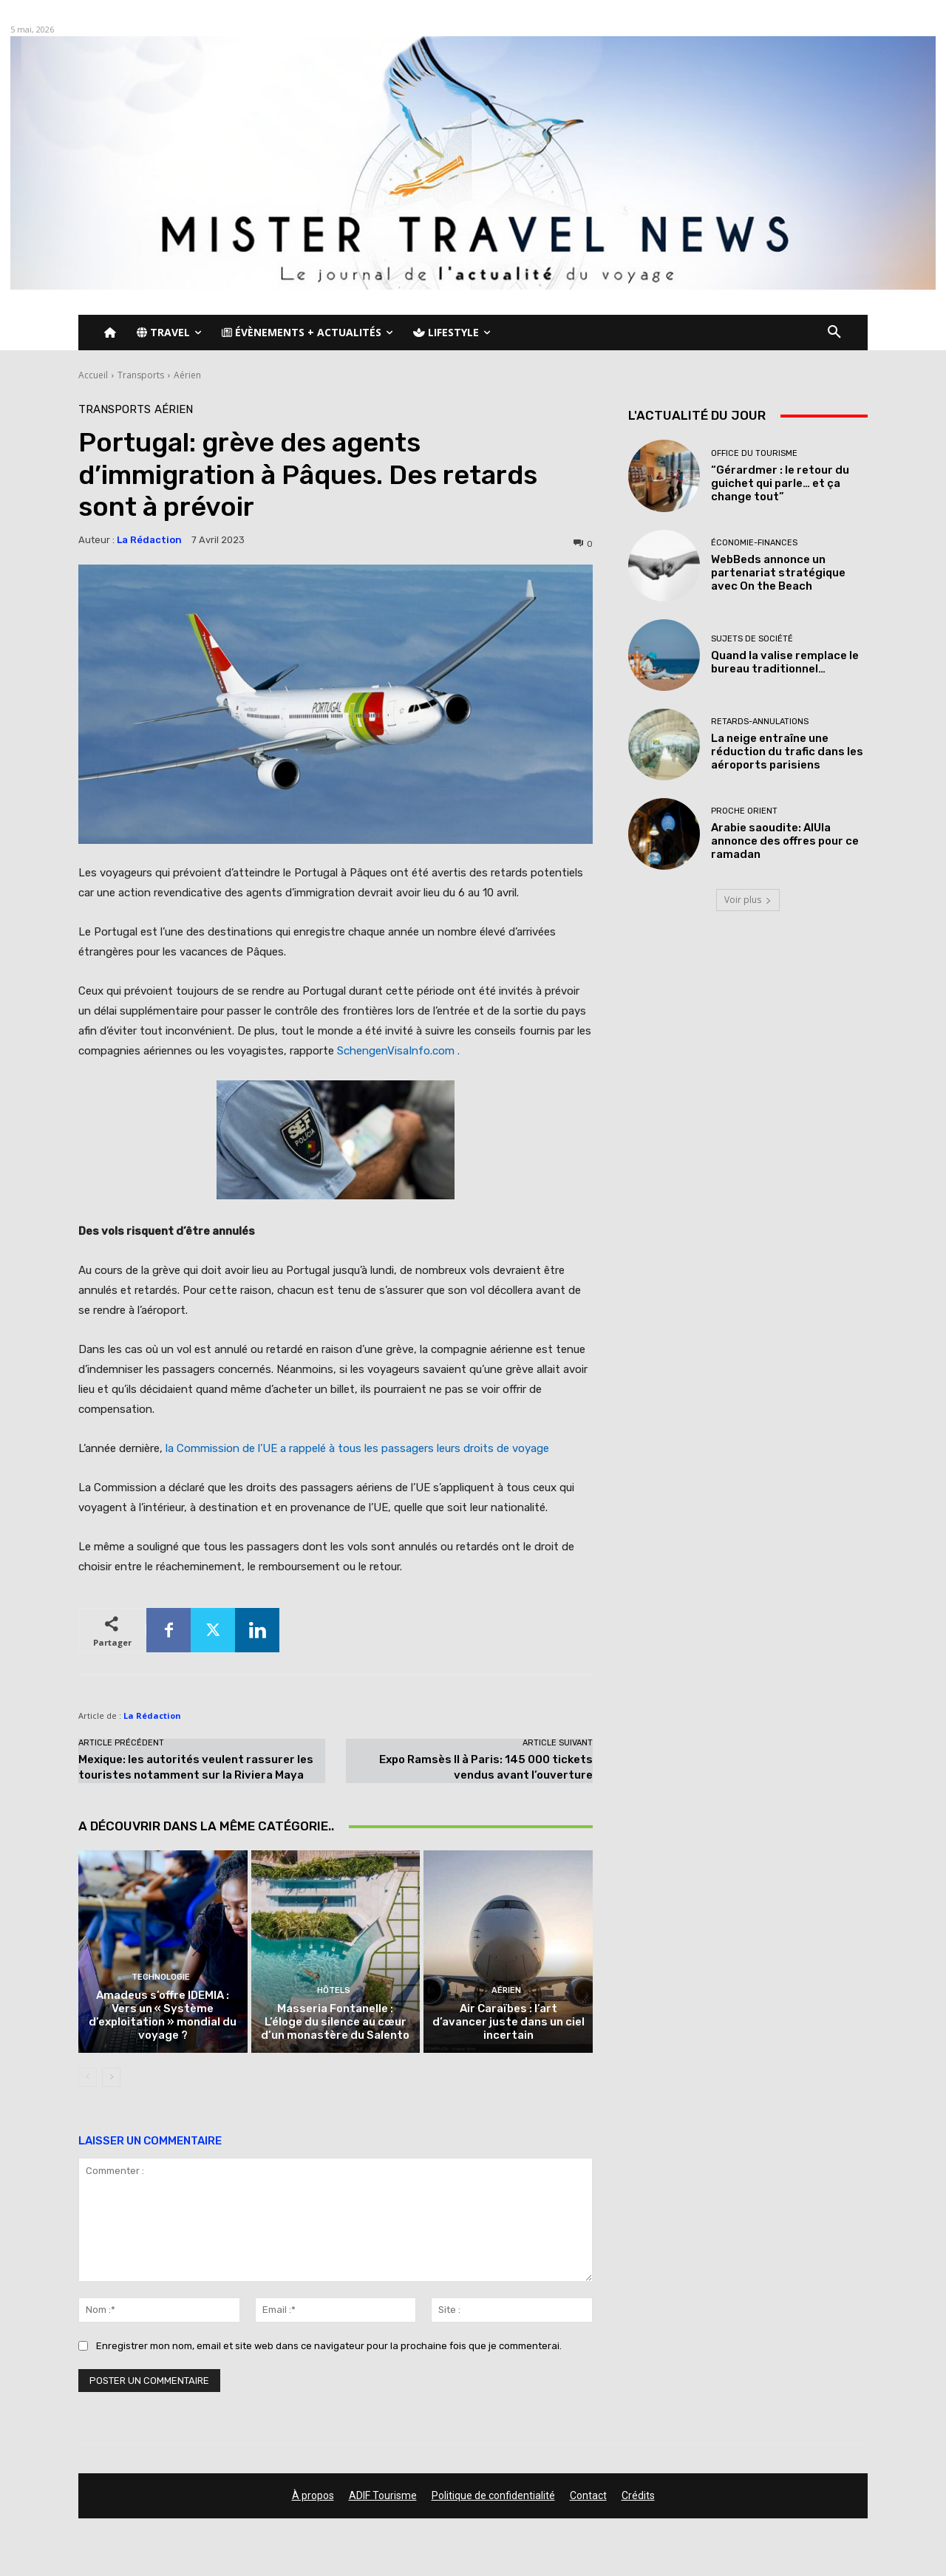 The image size is (946, 2576). I want to click on Crédits, so click(638, 2495).